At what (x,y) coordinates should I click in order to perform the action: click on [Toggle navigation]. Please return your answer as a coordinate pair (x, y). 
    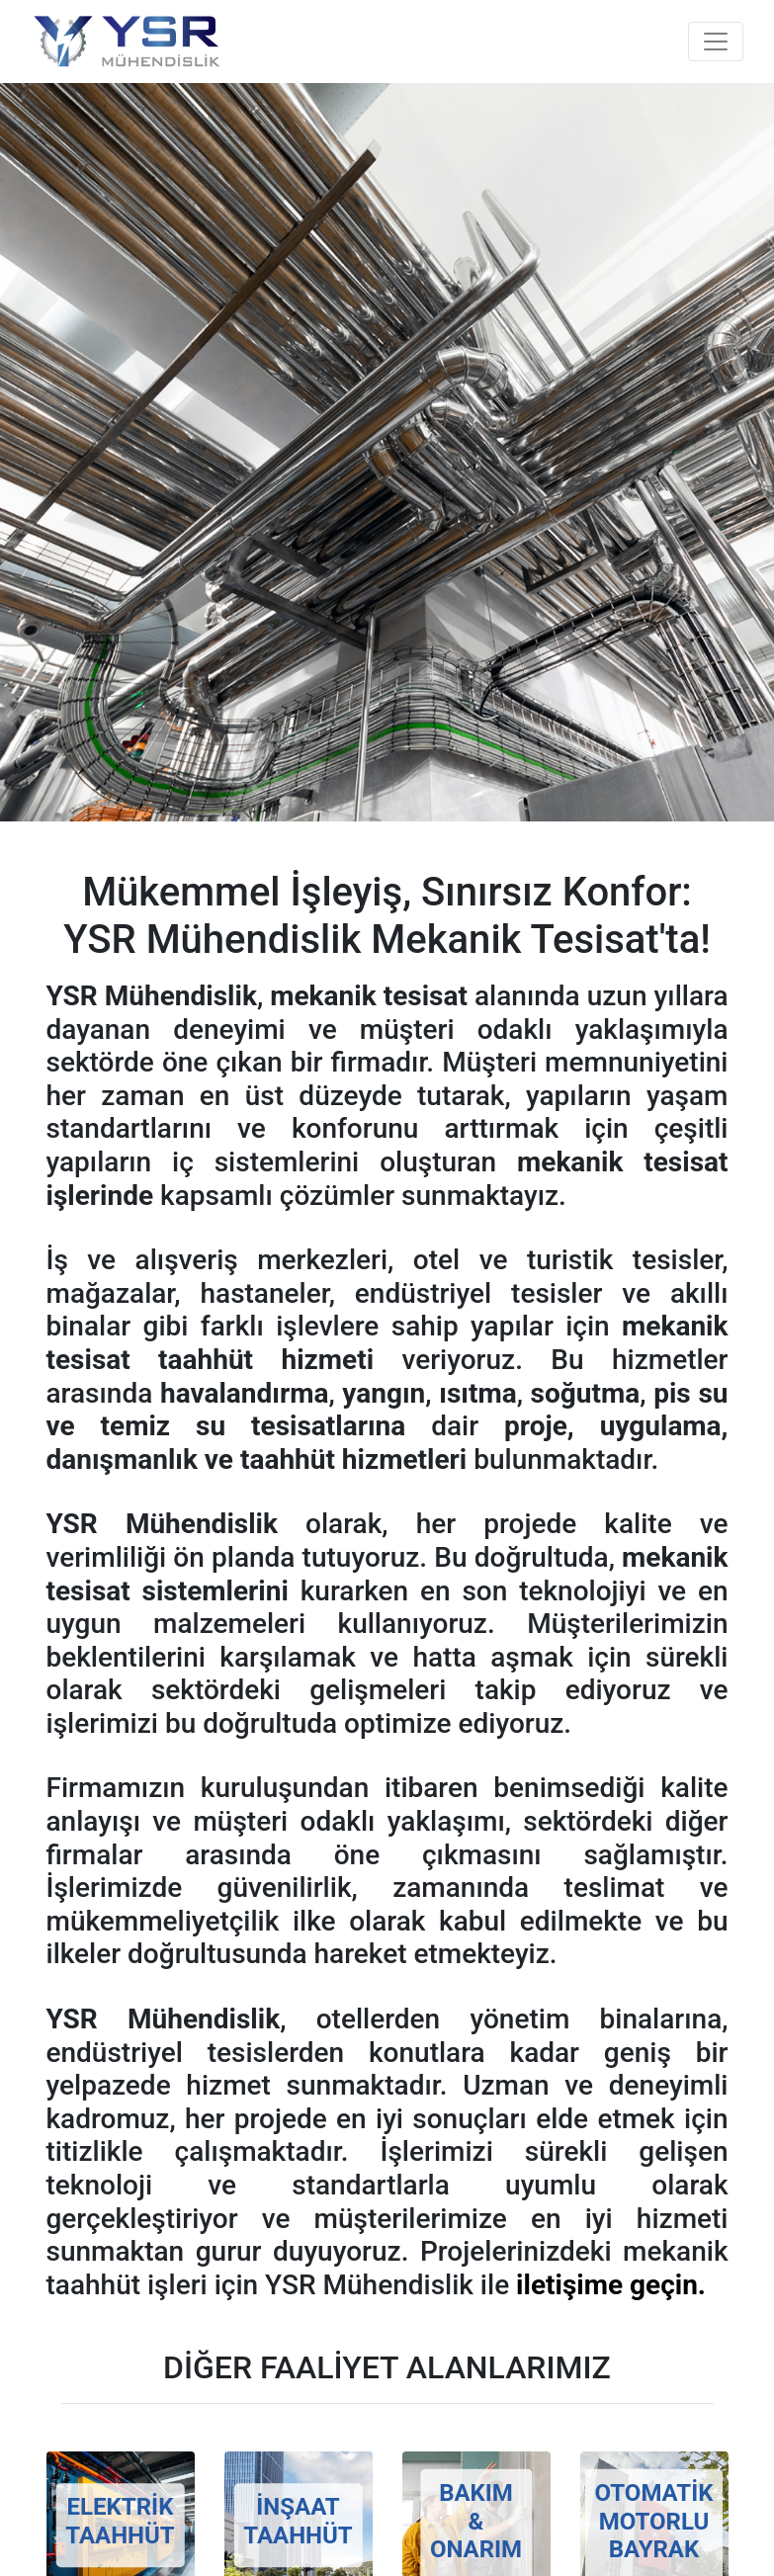
    Looking at the image, I should click on (715, 41).